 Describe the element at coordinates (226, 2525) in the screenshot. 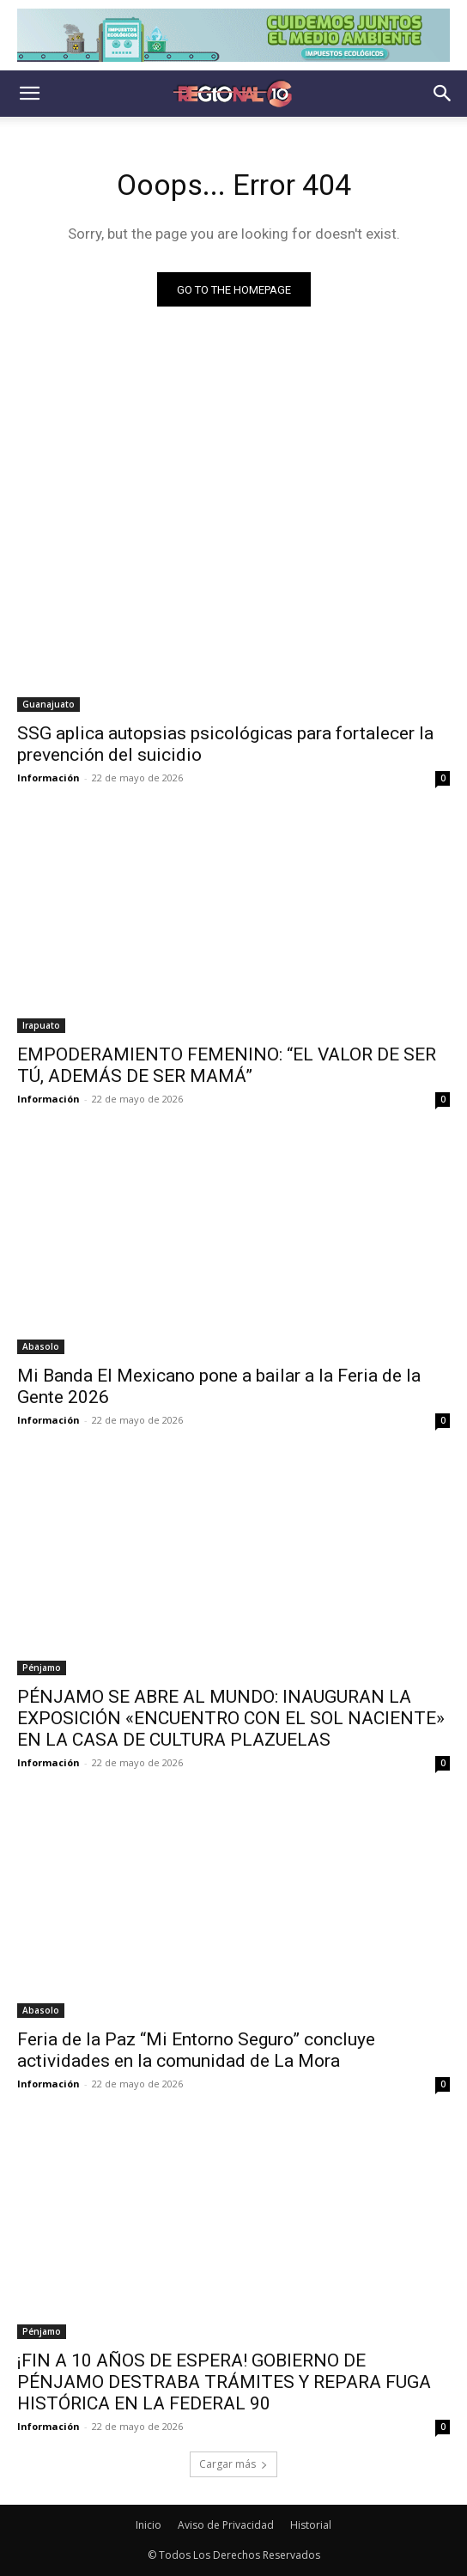

I see `Aviso de Privacidad` at that location.